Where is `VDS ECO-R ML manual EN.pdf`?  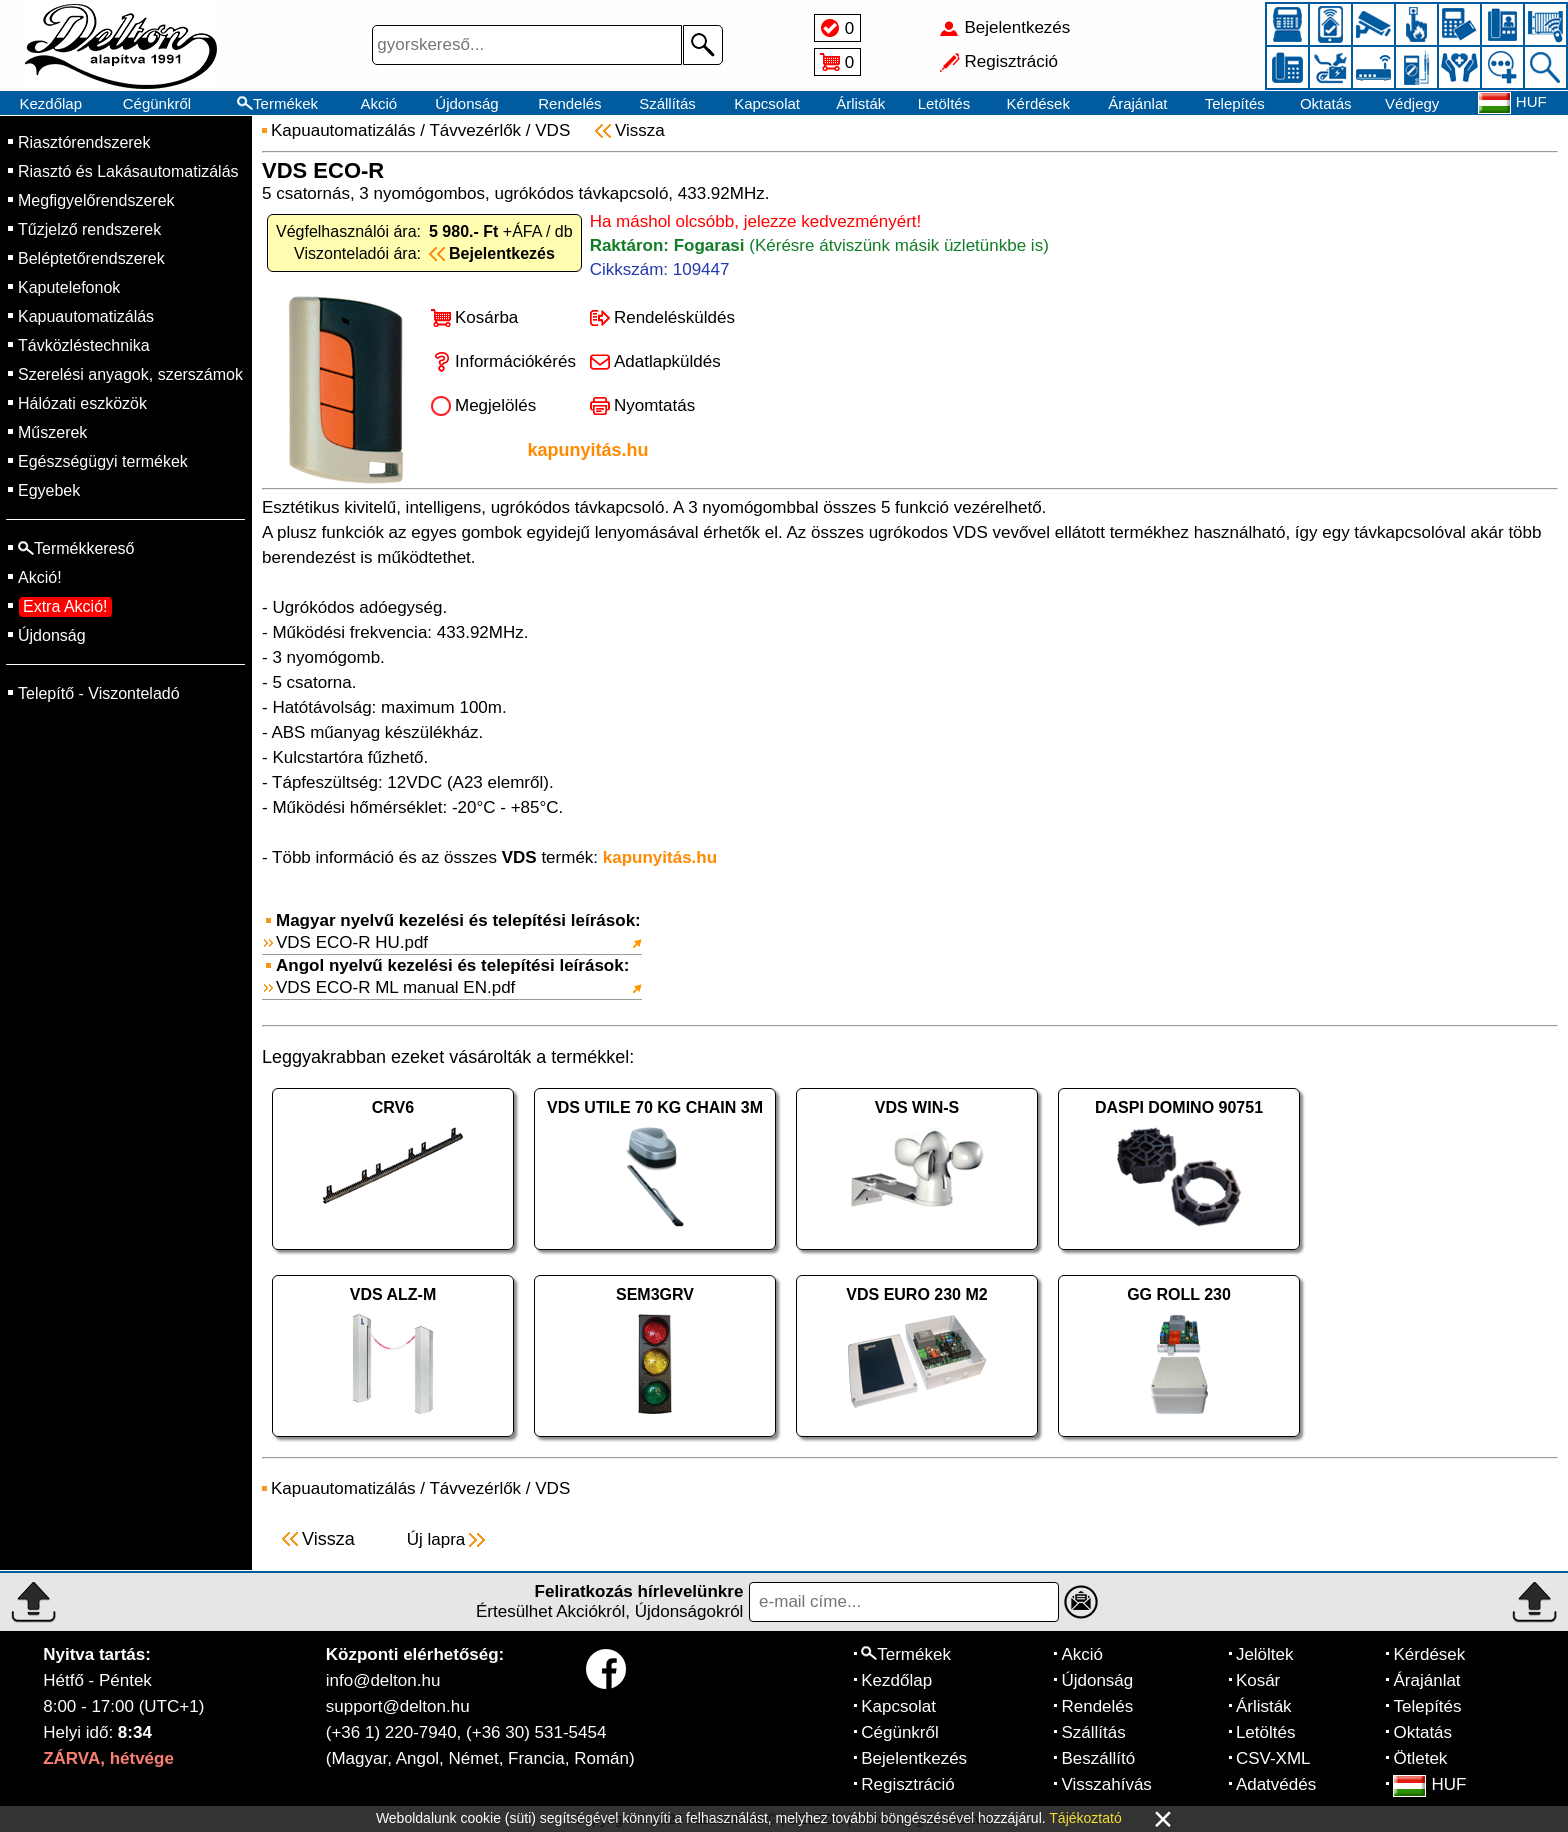 VDS ECO-R ML manual EN.pdf is located at coordinates (395, 987).